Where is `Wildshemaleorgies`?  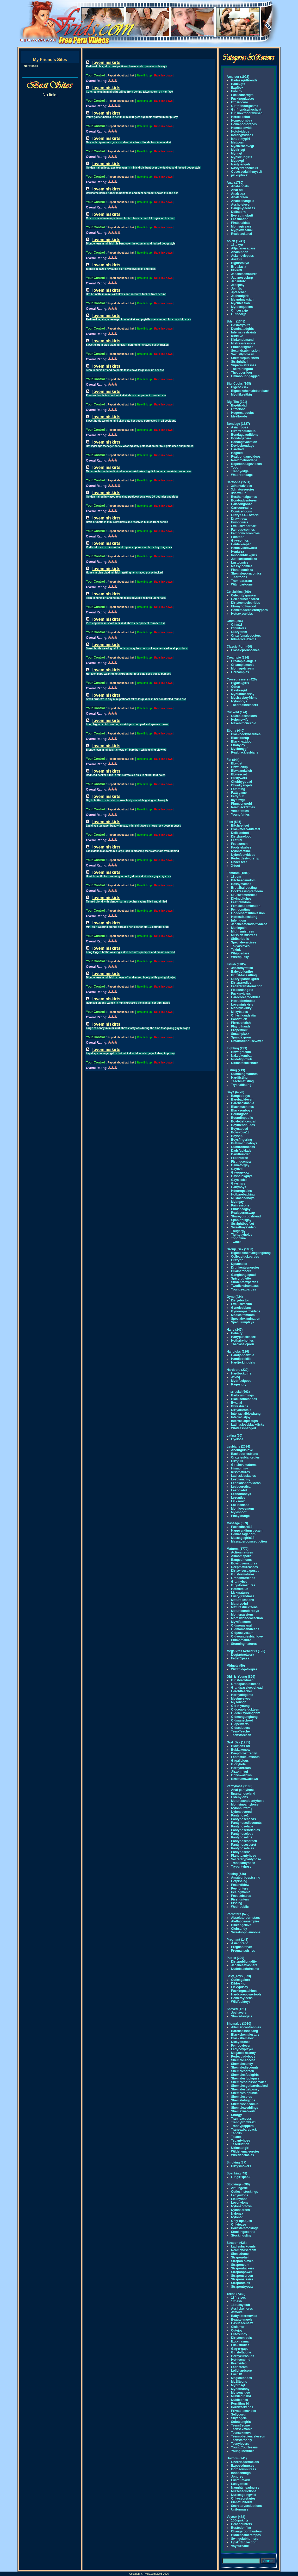
Wildshemaleorgies is located at coordinates (245, 2151).